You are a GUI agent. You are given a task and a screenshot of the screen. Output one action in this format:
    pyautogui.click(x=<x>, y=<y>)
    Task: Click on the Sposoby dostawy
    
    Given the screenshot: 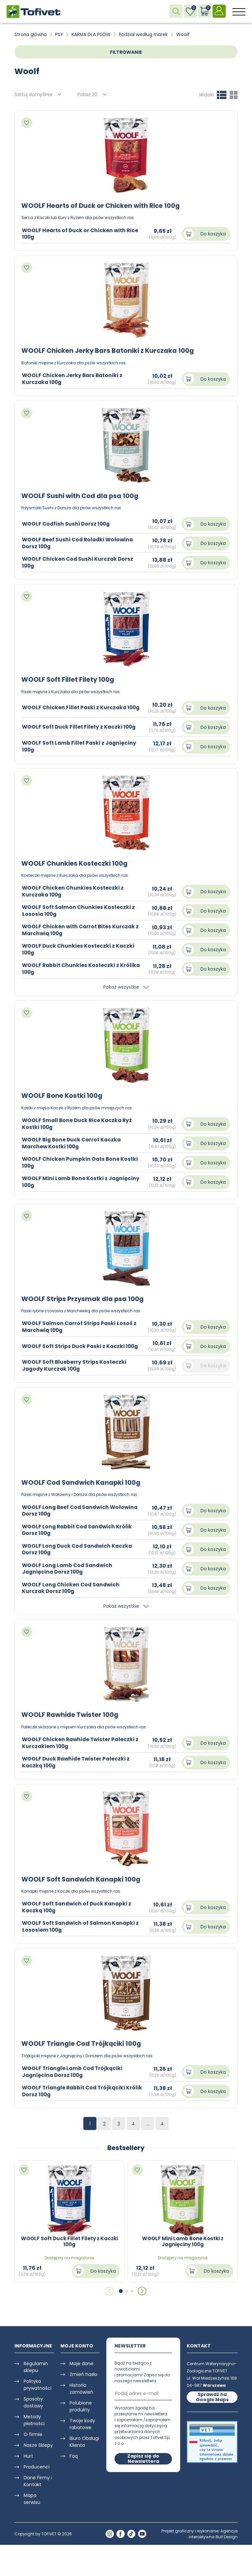 What is the action you would take?
    pyautogui.click(x=33, y=2400)
    